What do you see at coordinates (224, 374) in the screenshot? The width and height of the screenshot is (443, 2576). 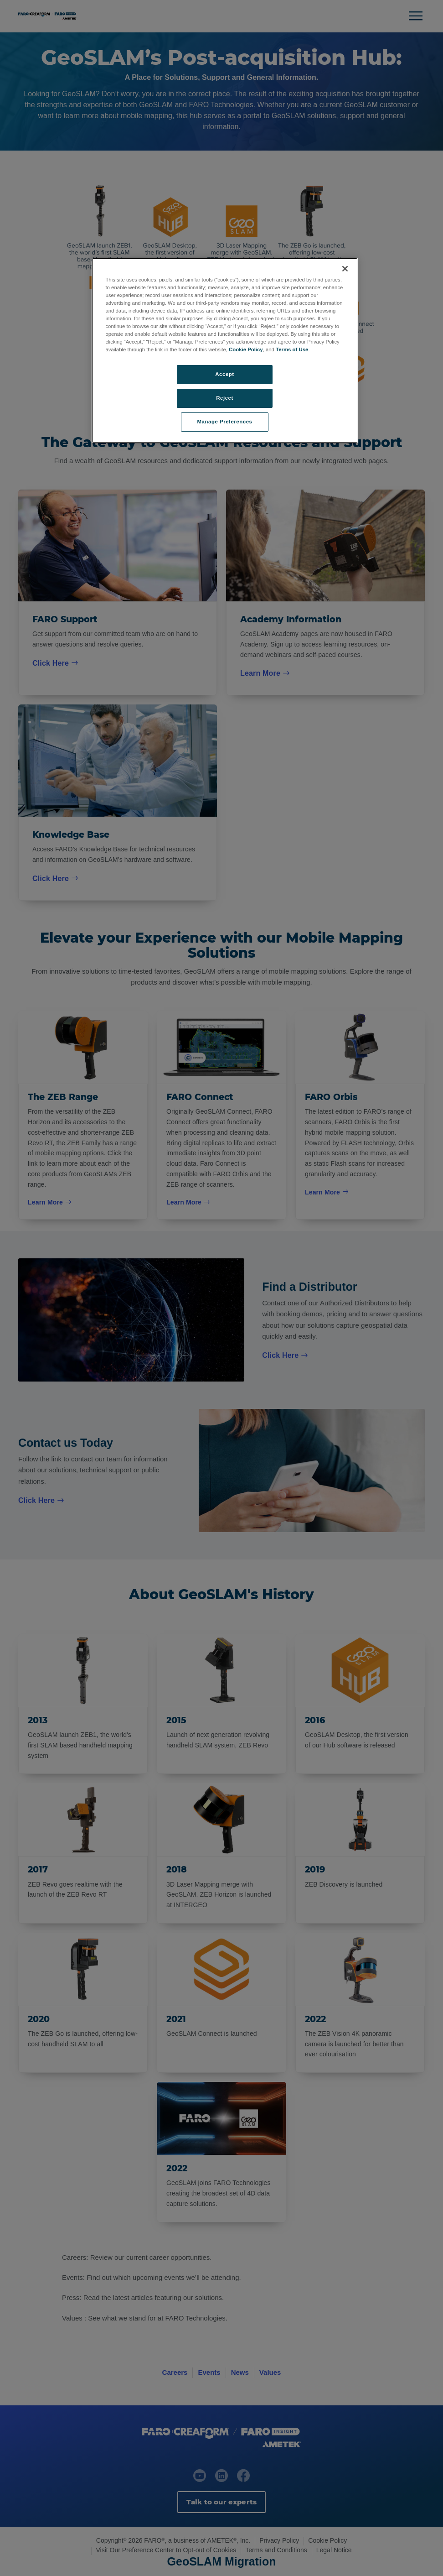 I see `Accept` at bounding box center [224, 374].